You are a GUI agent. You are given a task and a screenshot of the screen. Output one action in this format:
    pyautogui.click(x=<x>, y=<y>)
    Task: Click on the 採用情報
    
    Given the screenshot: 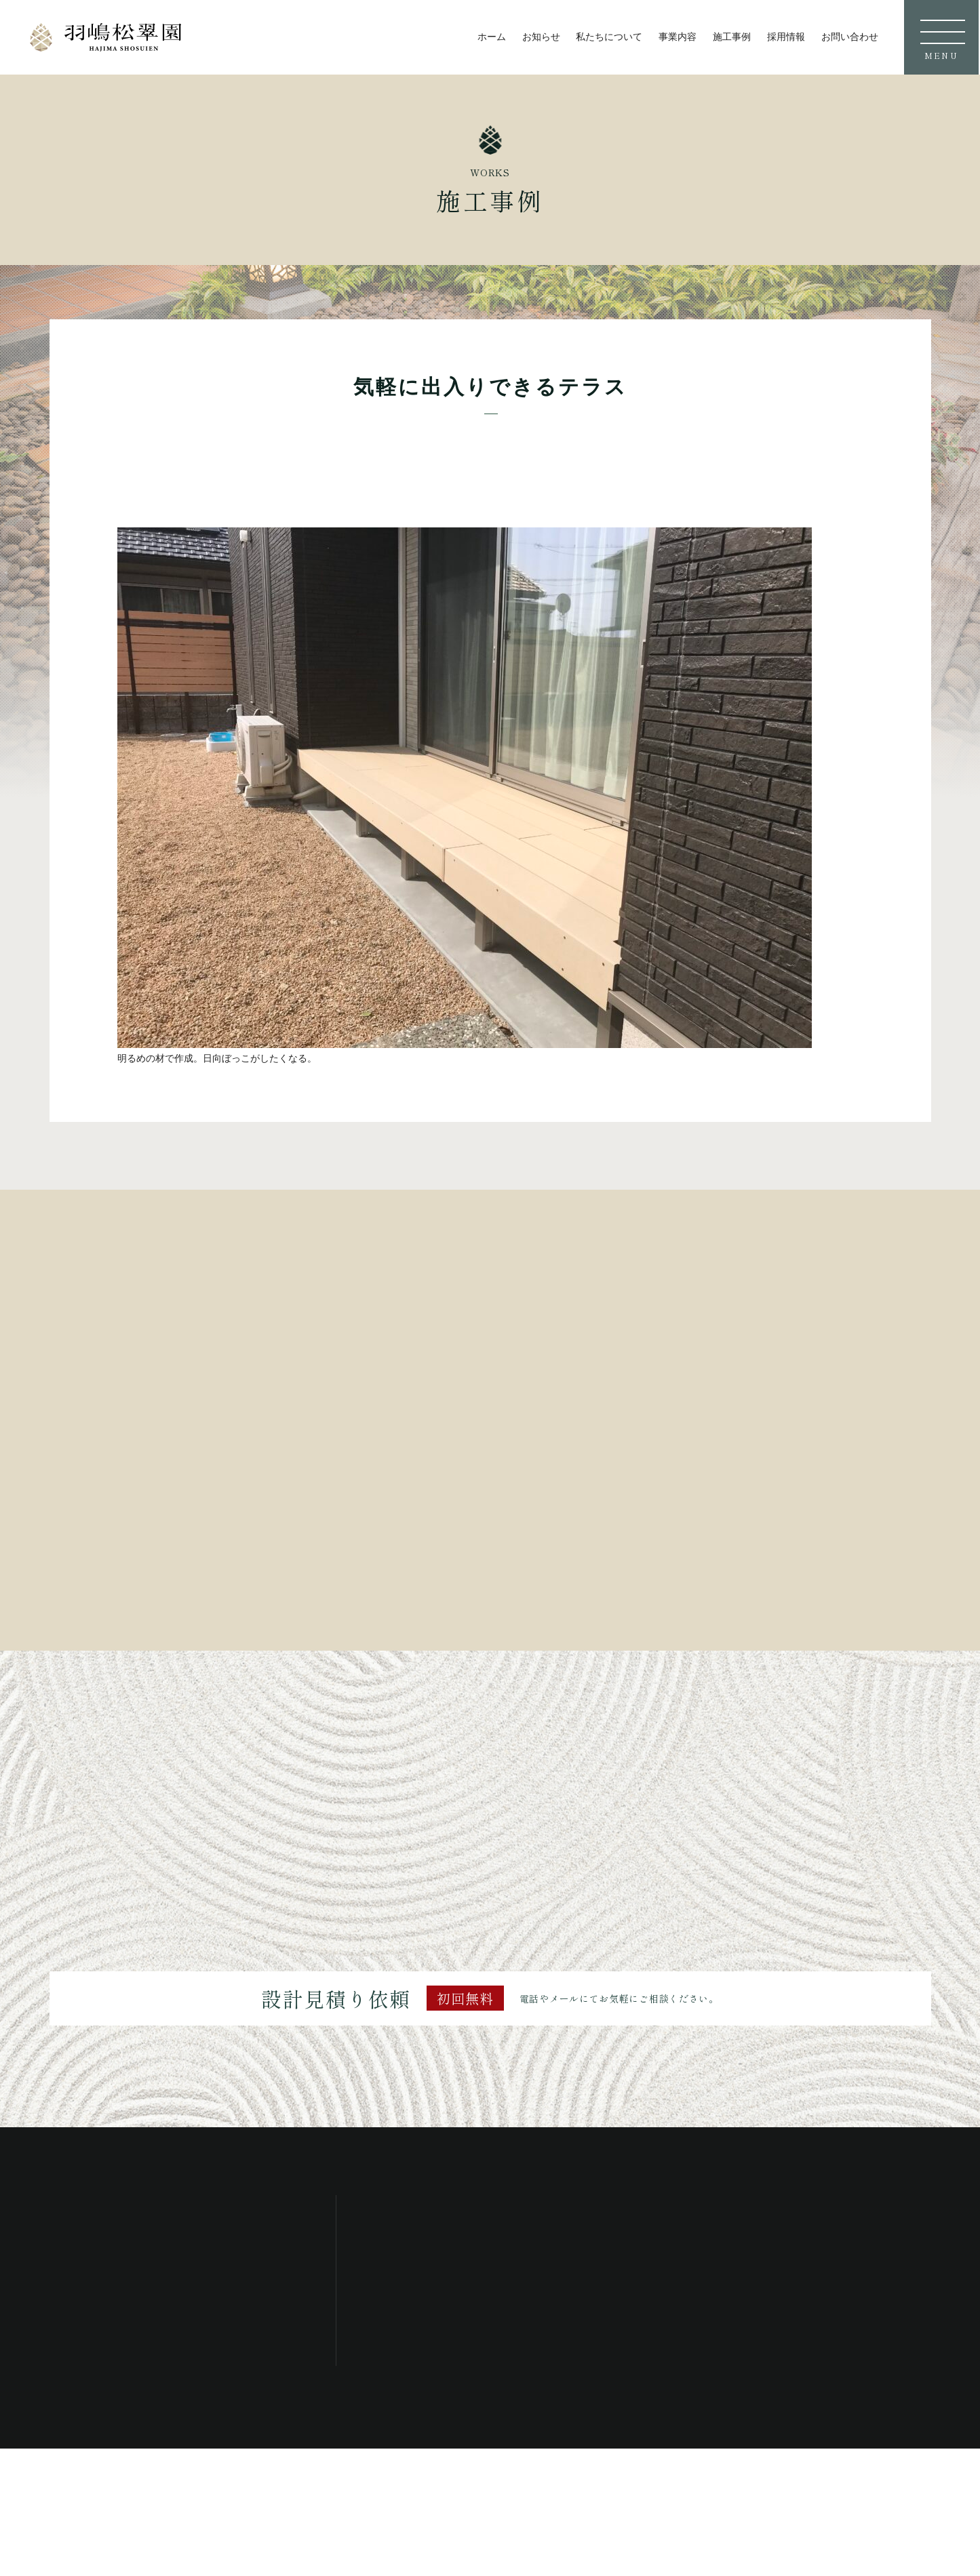 What is the action you would take?
    pyautogui.click(x=786, y=36)
    